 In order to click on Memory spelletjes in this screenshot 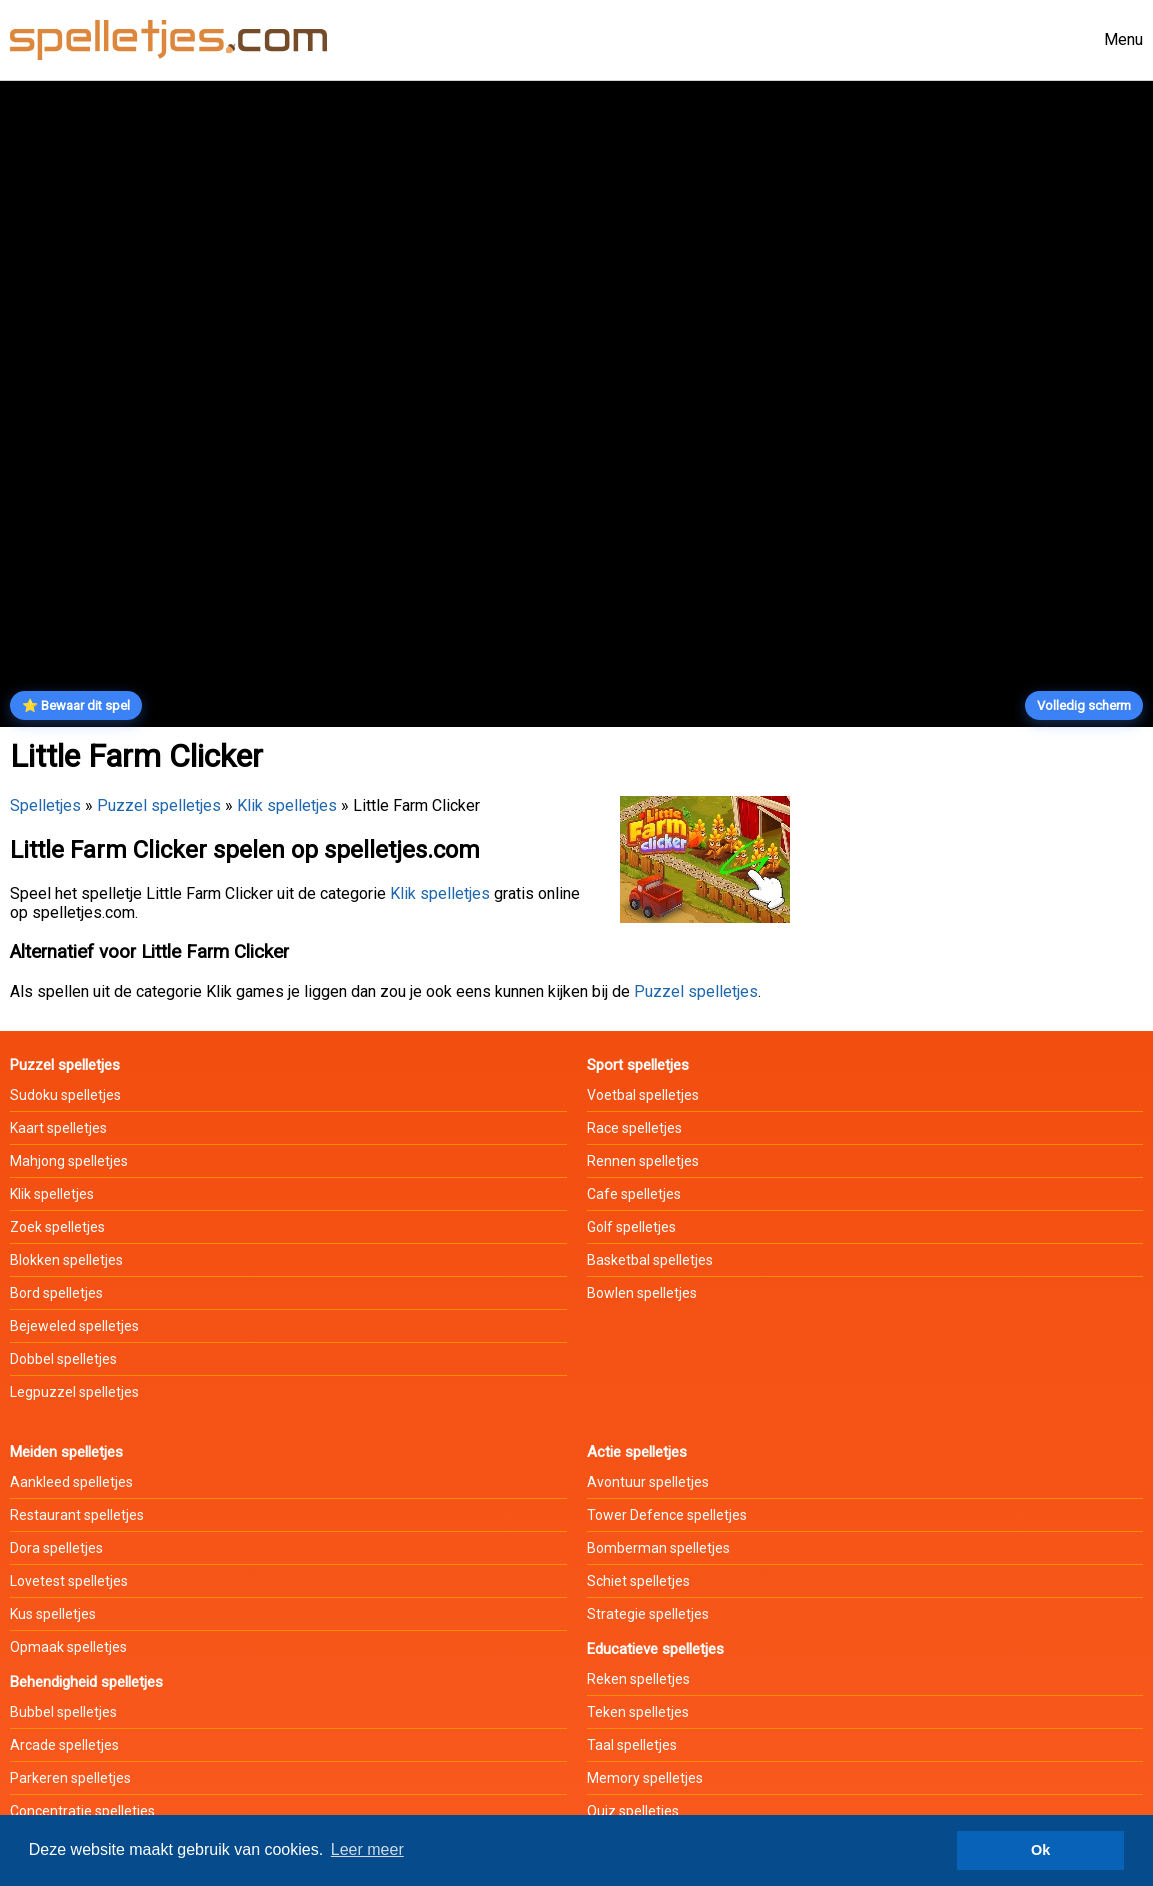, I will do `click(645, 1778)`.